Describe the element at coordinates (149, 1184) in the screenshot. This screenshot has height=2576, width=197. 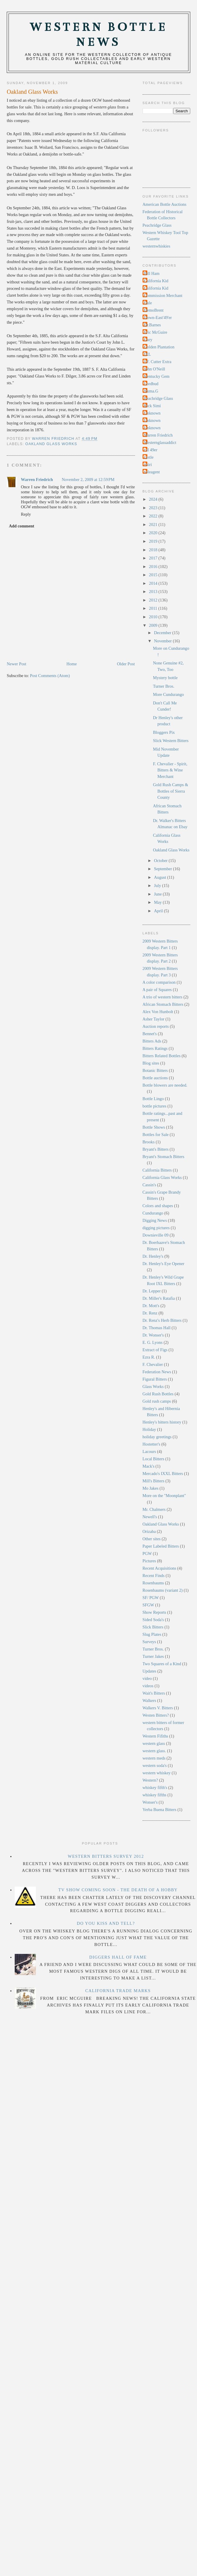
I see `Cassin's` at that location.